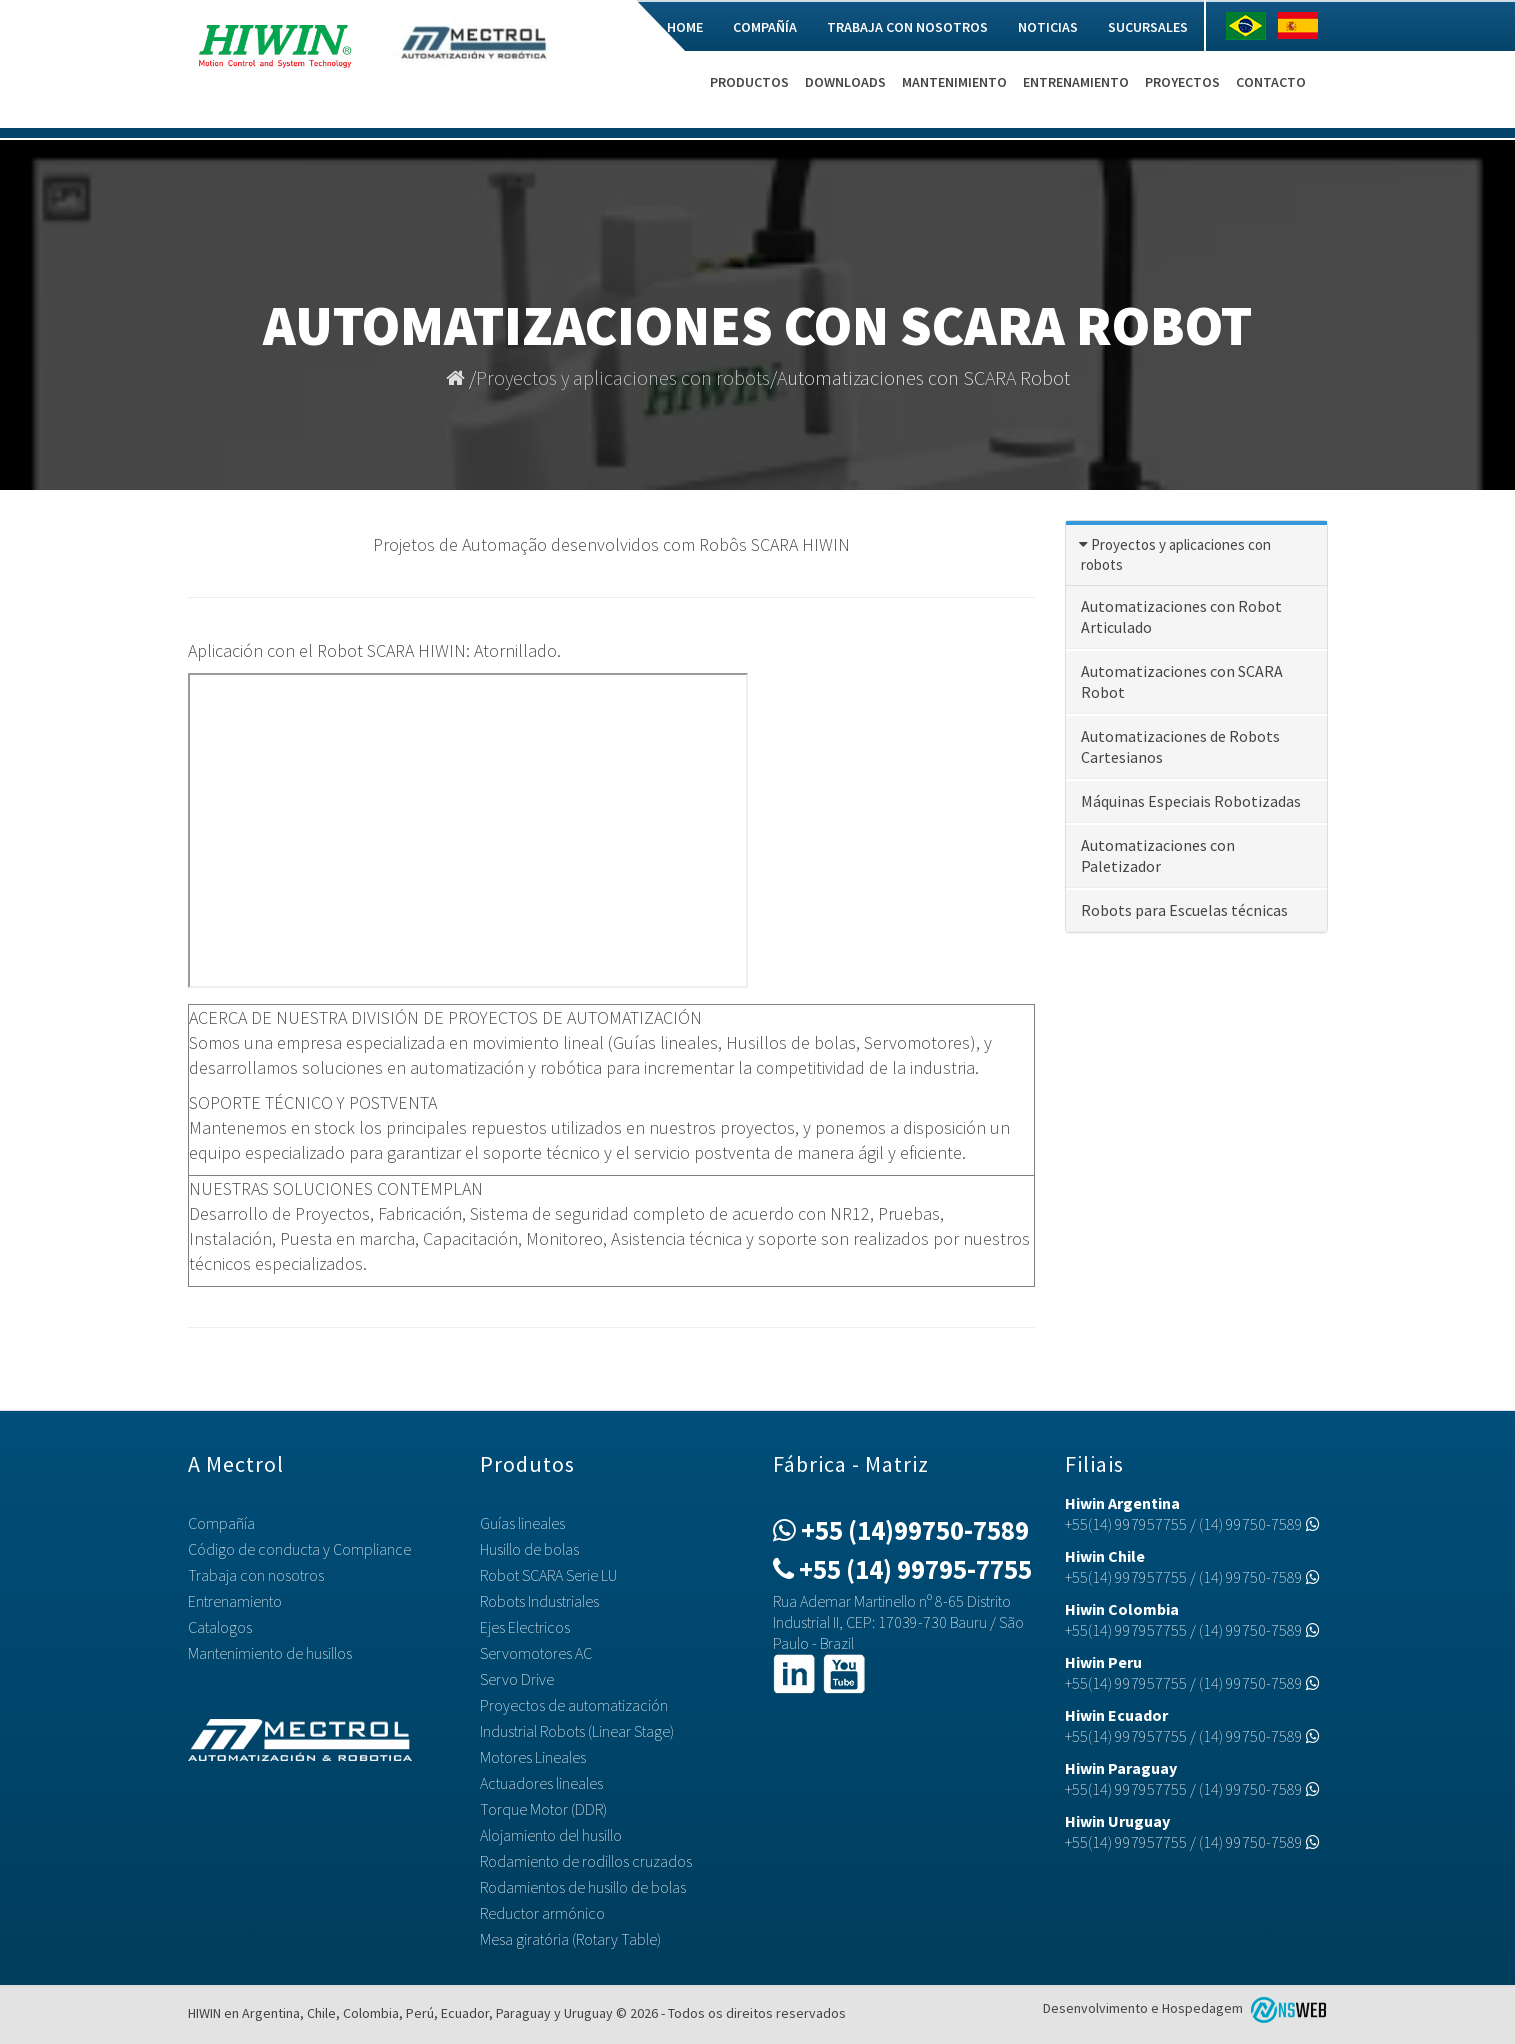 This screenshot has width=1515, height=2044. What do you see at coordinates (529, 1549) in the screenshot?
I see `Husillo de bolas` at bounding box center [529, 1549].